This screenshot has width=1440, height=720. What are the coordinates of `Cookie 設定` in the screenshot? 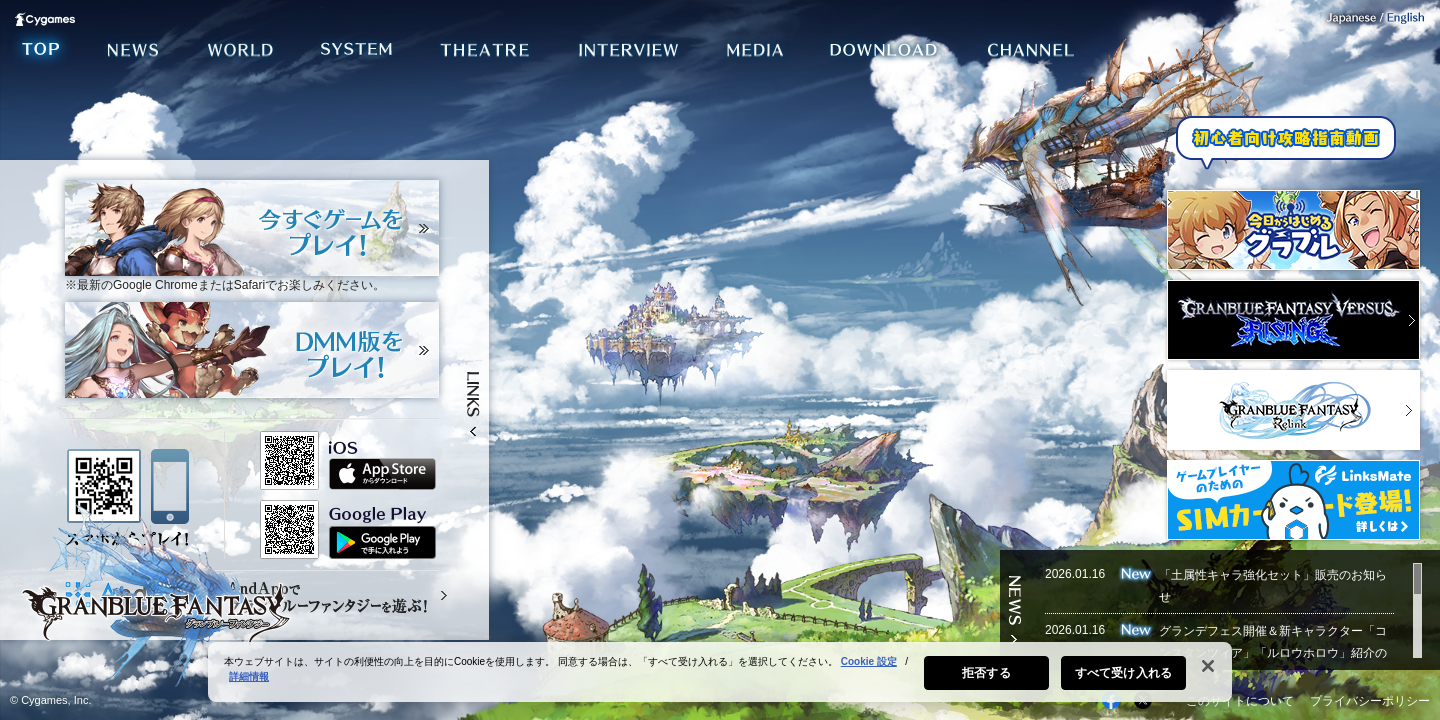 It's located at (869, 666).